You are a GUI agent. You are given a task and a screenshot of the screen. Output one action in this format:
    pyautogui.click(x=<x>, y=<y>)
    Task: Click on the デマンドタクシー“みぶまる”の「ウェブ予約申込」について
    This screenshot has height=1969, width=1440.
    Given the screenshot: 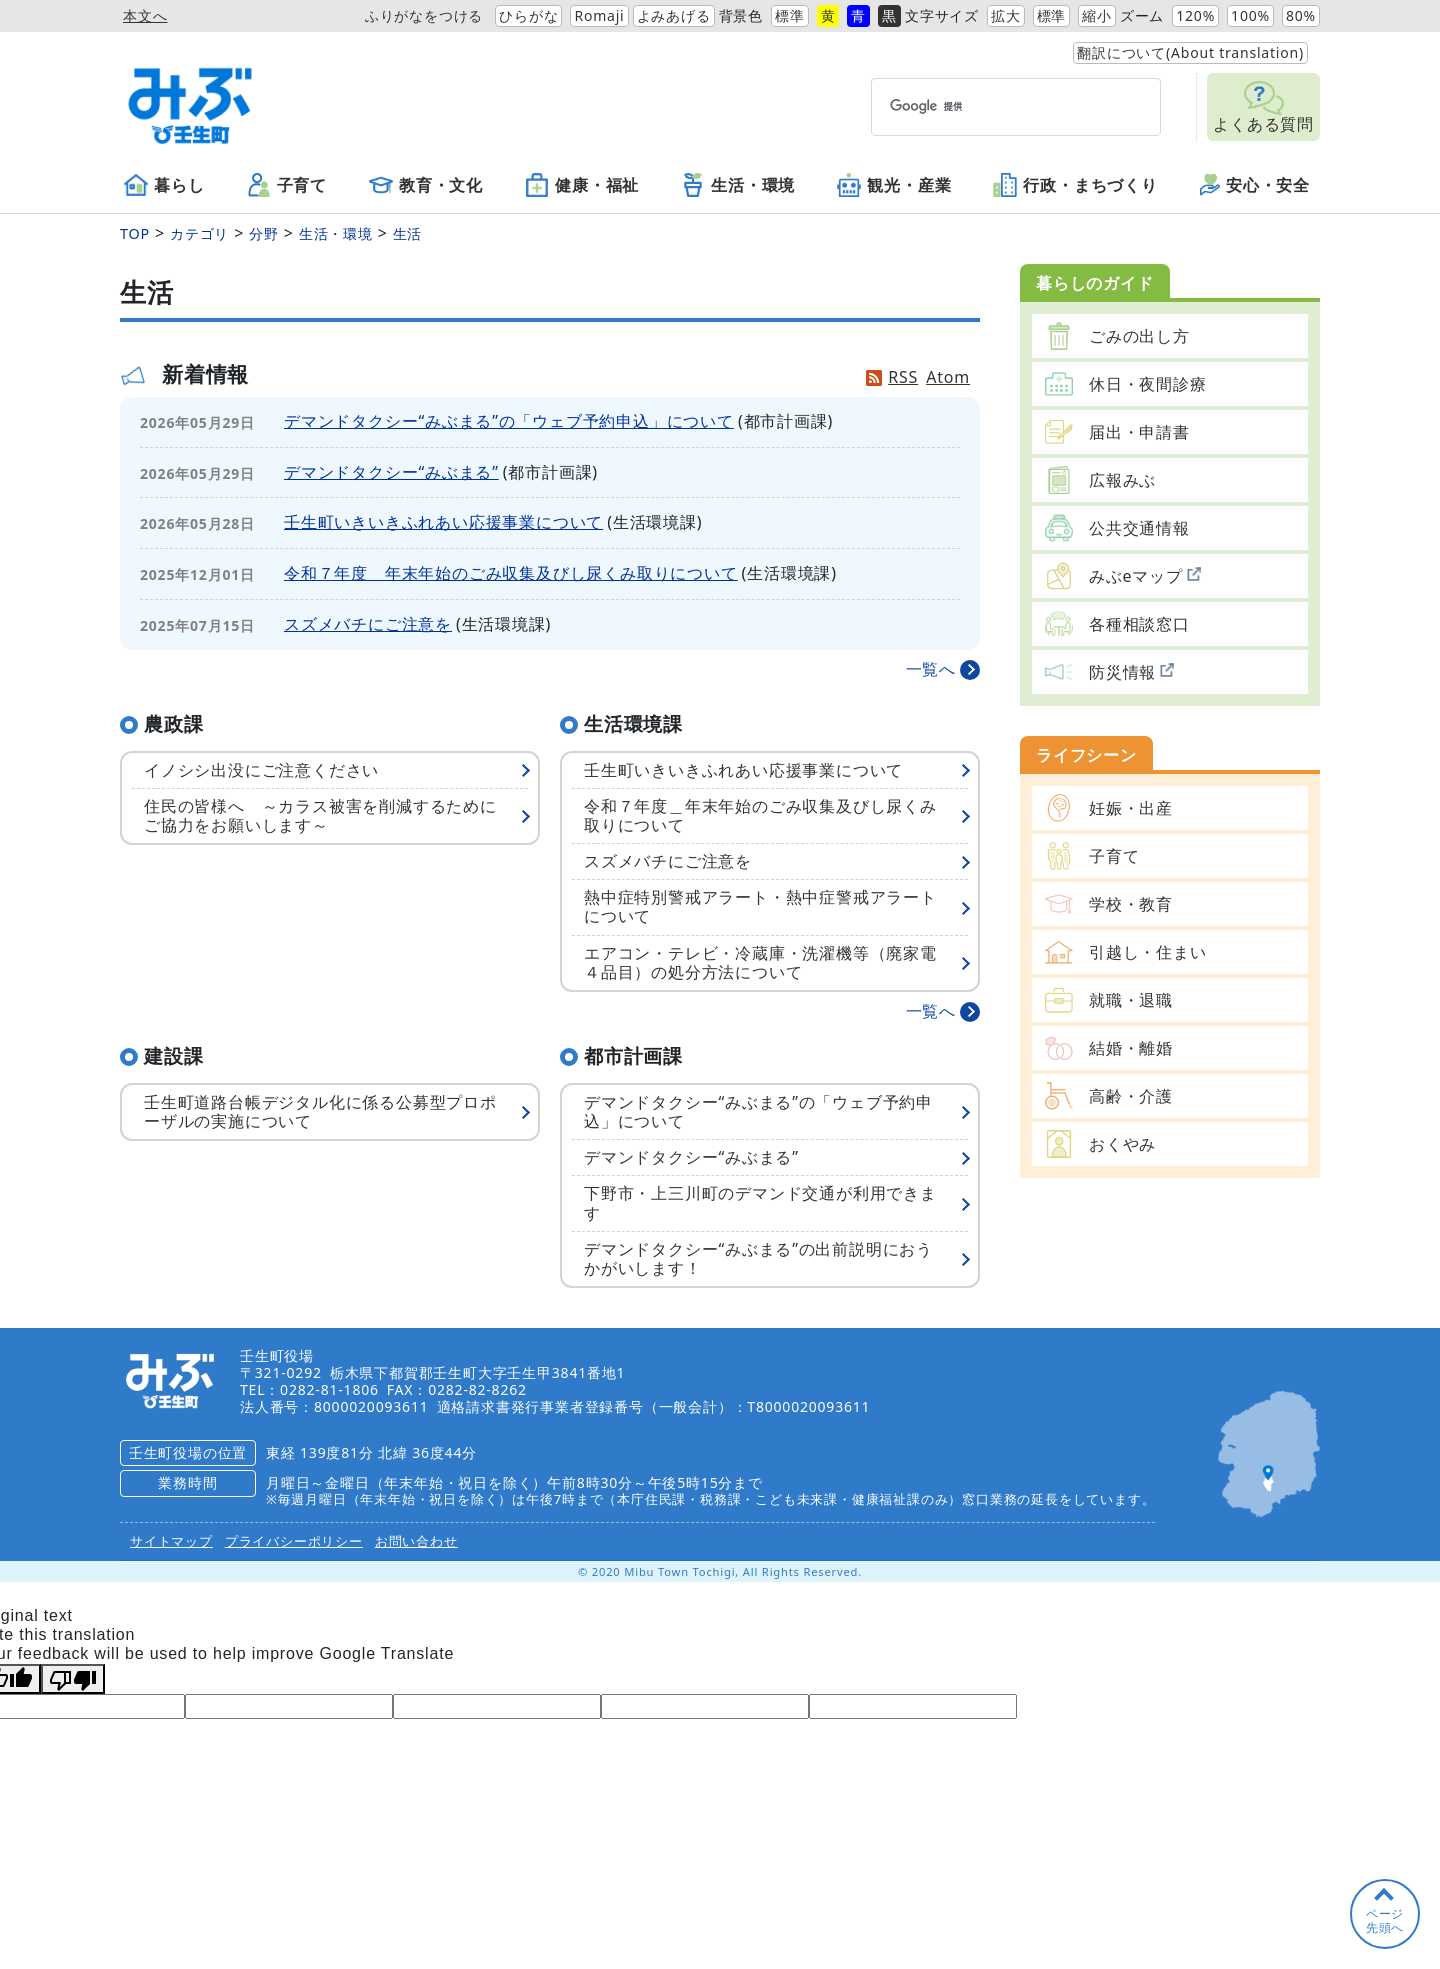 What is the action you would take?
    pyautogui.click(x=509, y=421)
    